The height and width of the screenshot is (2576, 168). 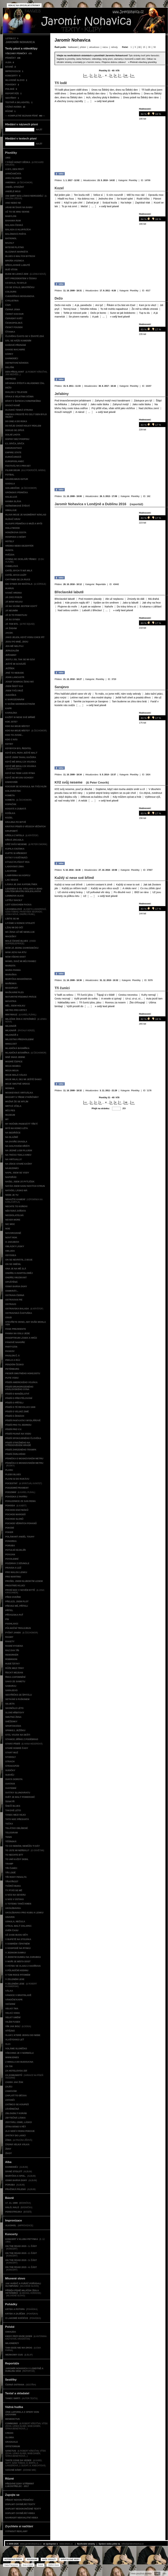 I want to click on Ostravo, so click(x=10, y=1304).